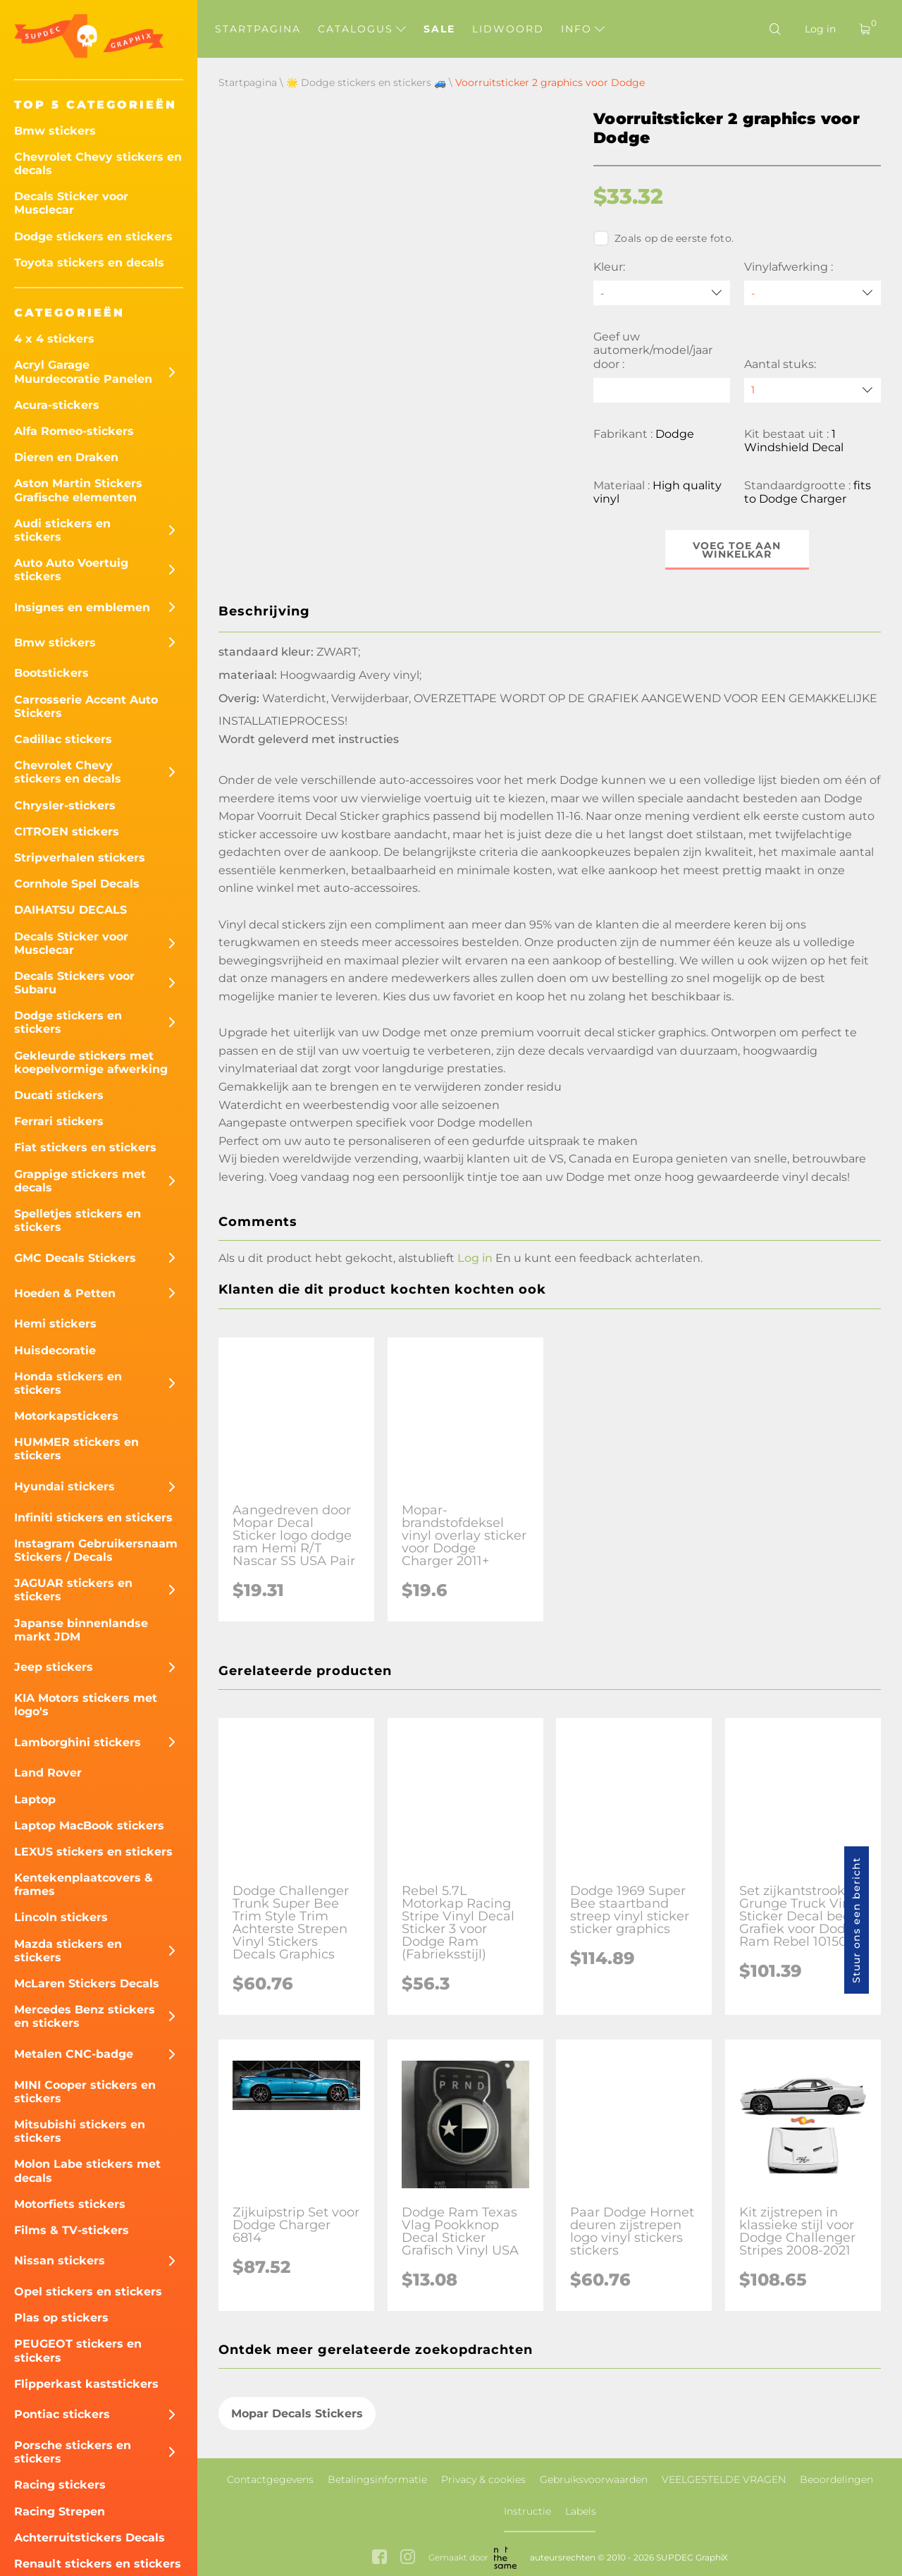 The width and height of the screenshot is (902, 2576). Describe the element at coordinates (69, 2204) in the screenshot. I see `Motorfiets stickers` at that location.